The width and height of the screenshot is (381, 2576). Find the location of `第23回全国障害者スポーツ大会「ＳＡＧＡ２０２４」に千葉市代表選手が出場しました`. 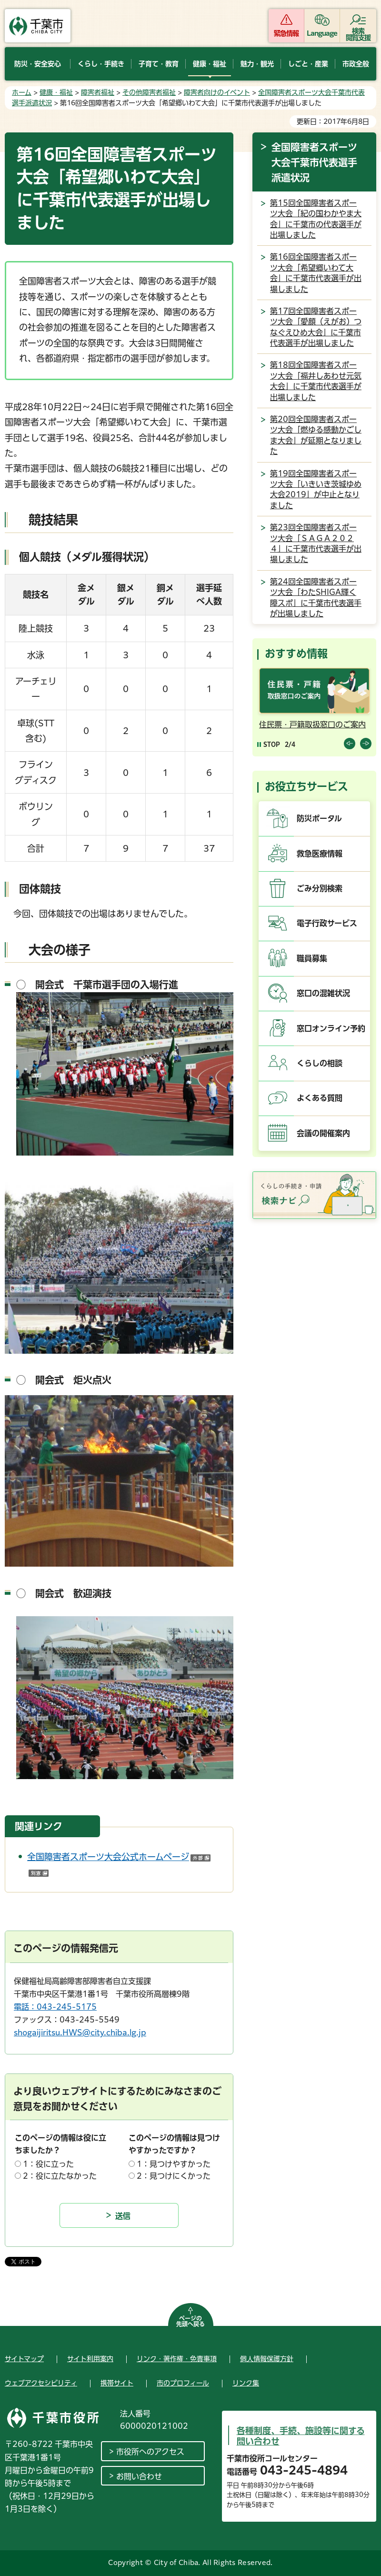

第23回全国障害者スポーツ大会「ＳＡＧＡ２０２４」に千葉市代表選手が出場しました is located at coordinates (315, 543).